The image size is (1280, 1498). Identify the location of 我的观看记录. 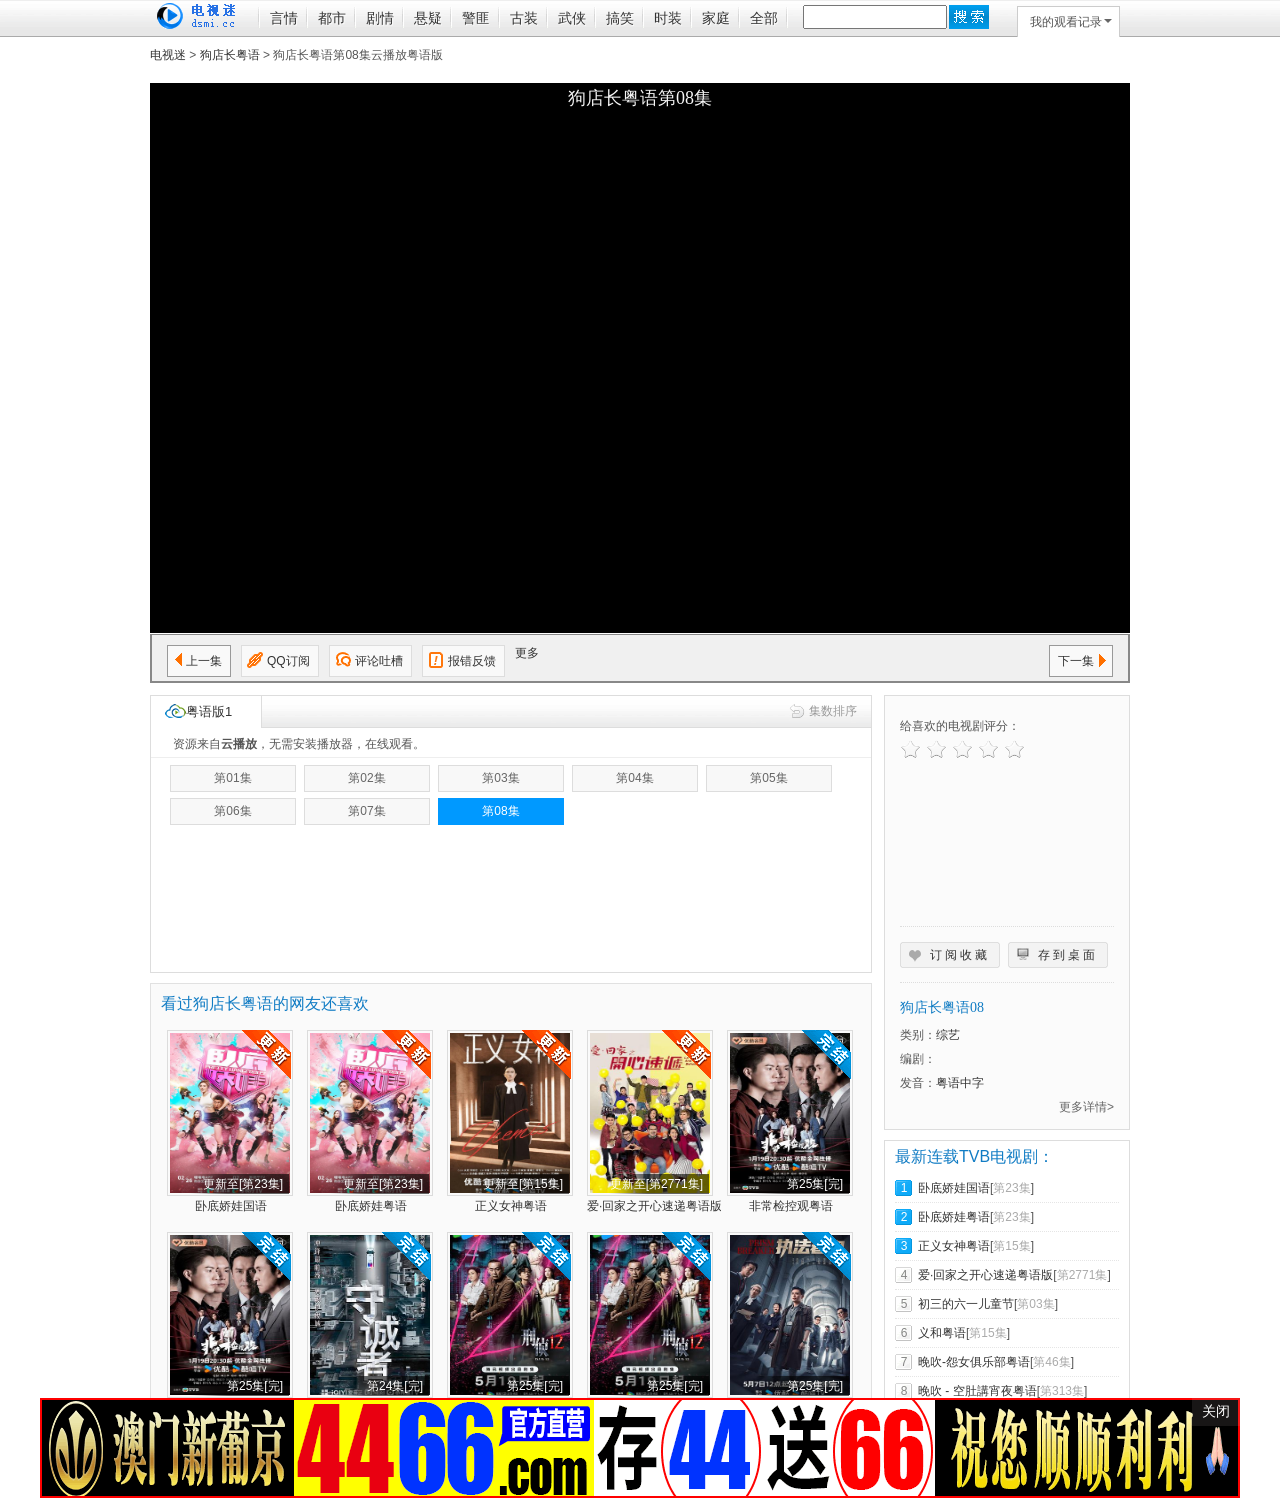
(1071, 22).